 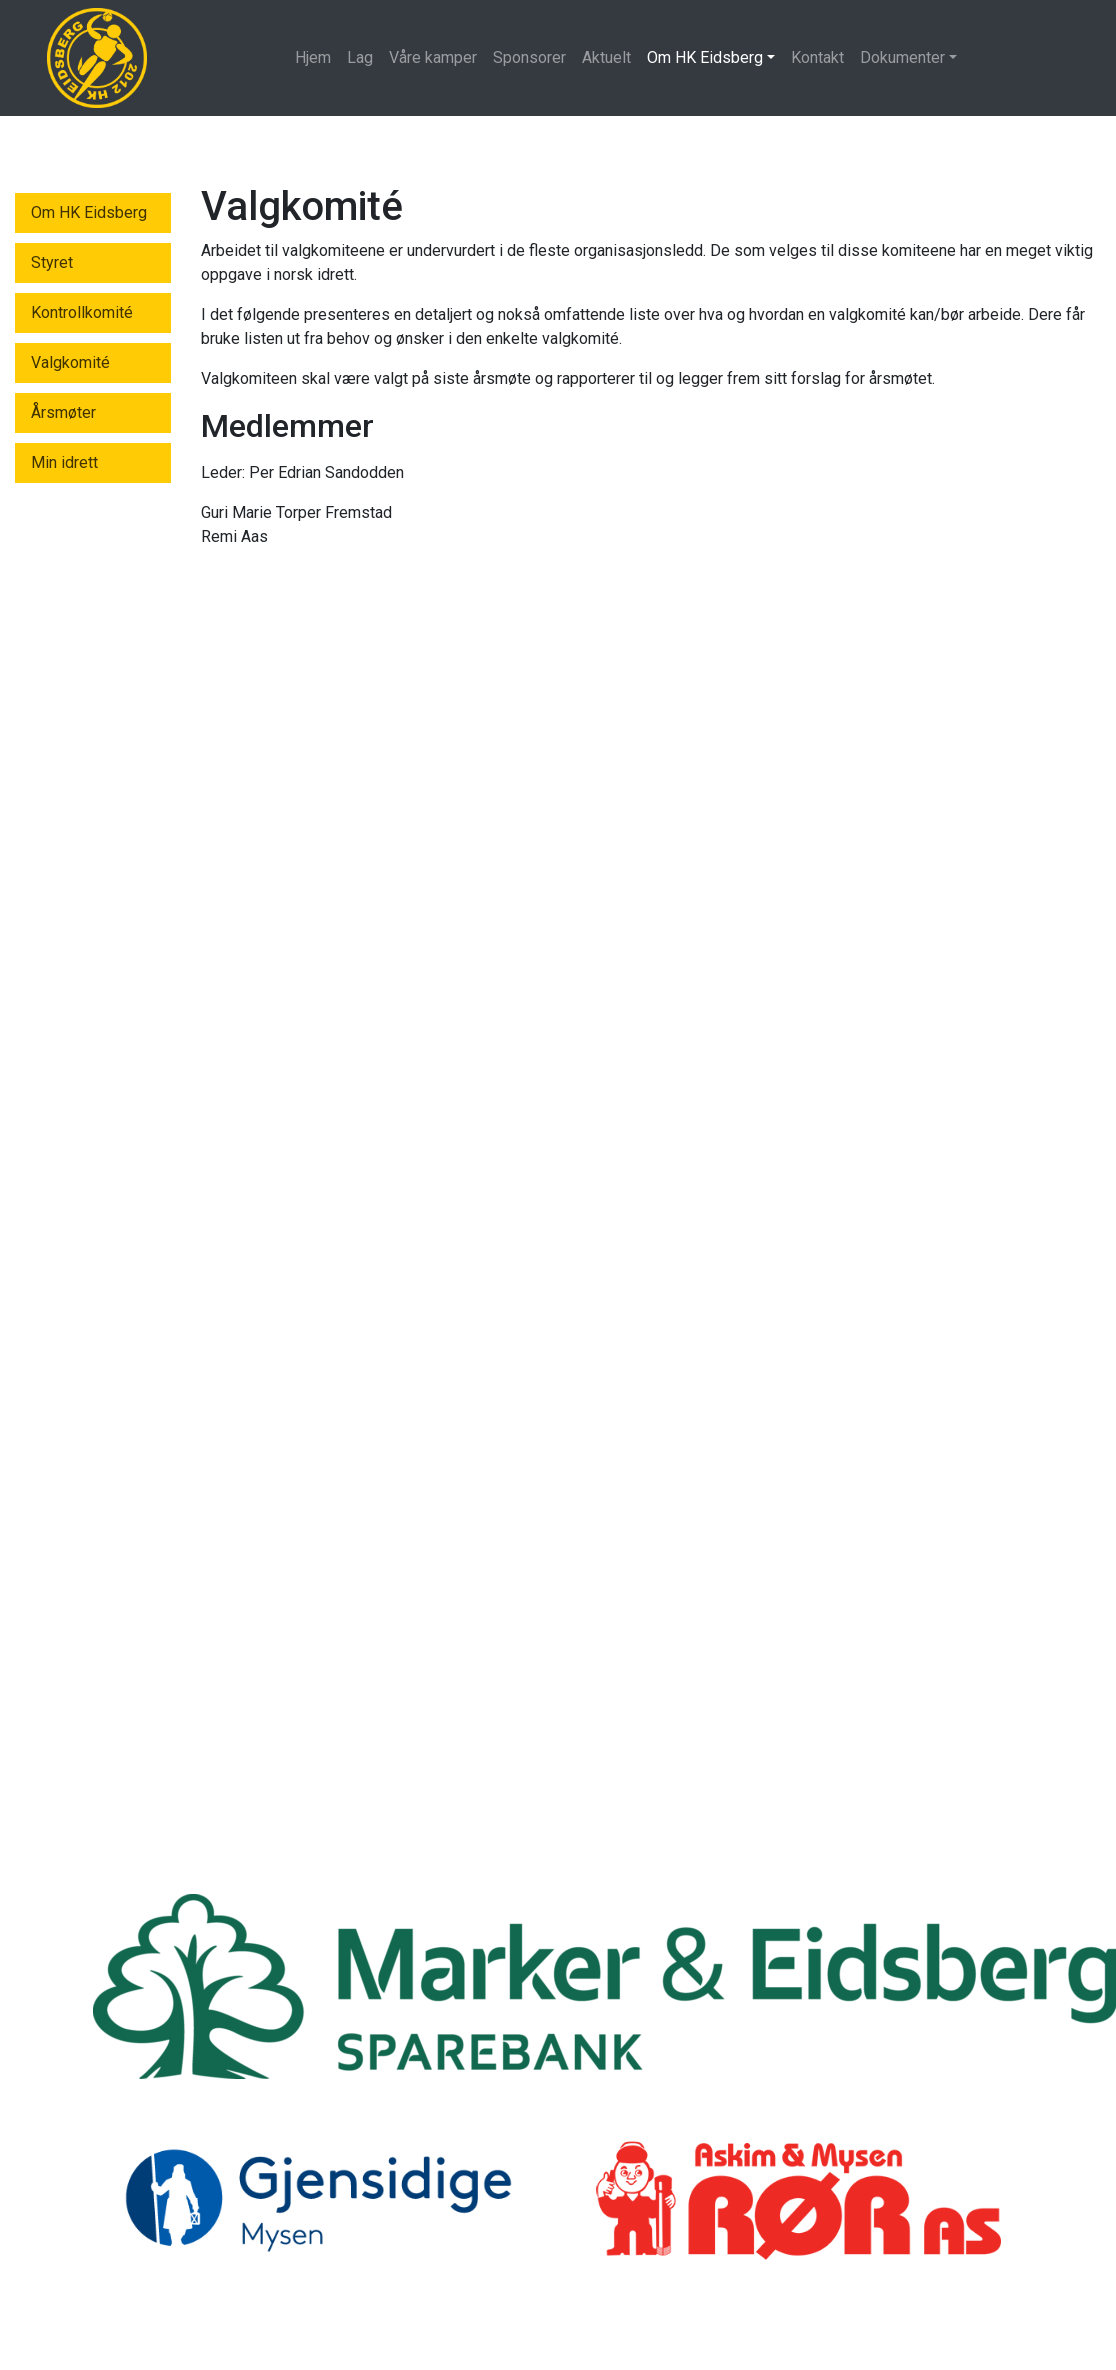 What do you see at coordinates (433, 57) in the screenshot?
I see `Våre kamper` at bounding box center [433, 57].